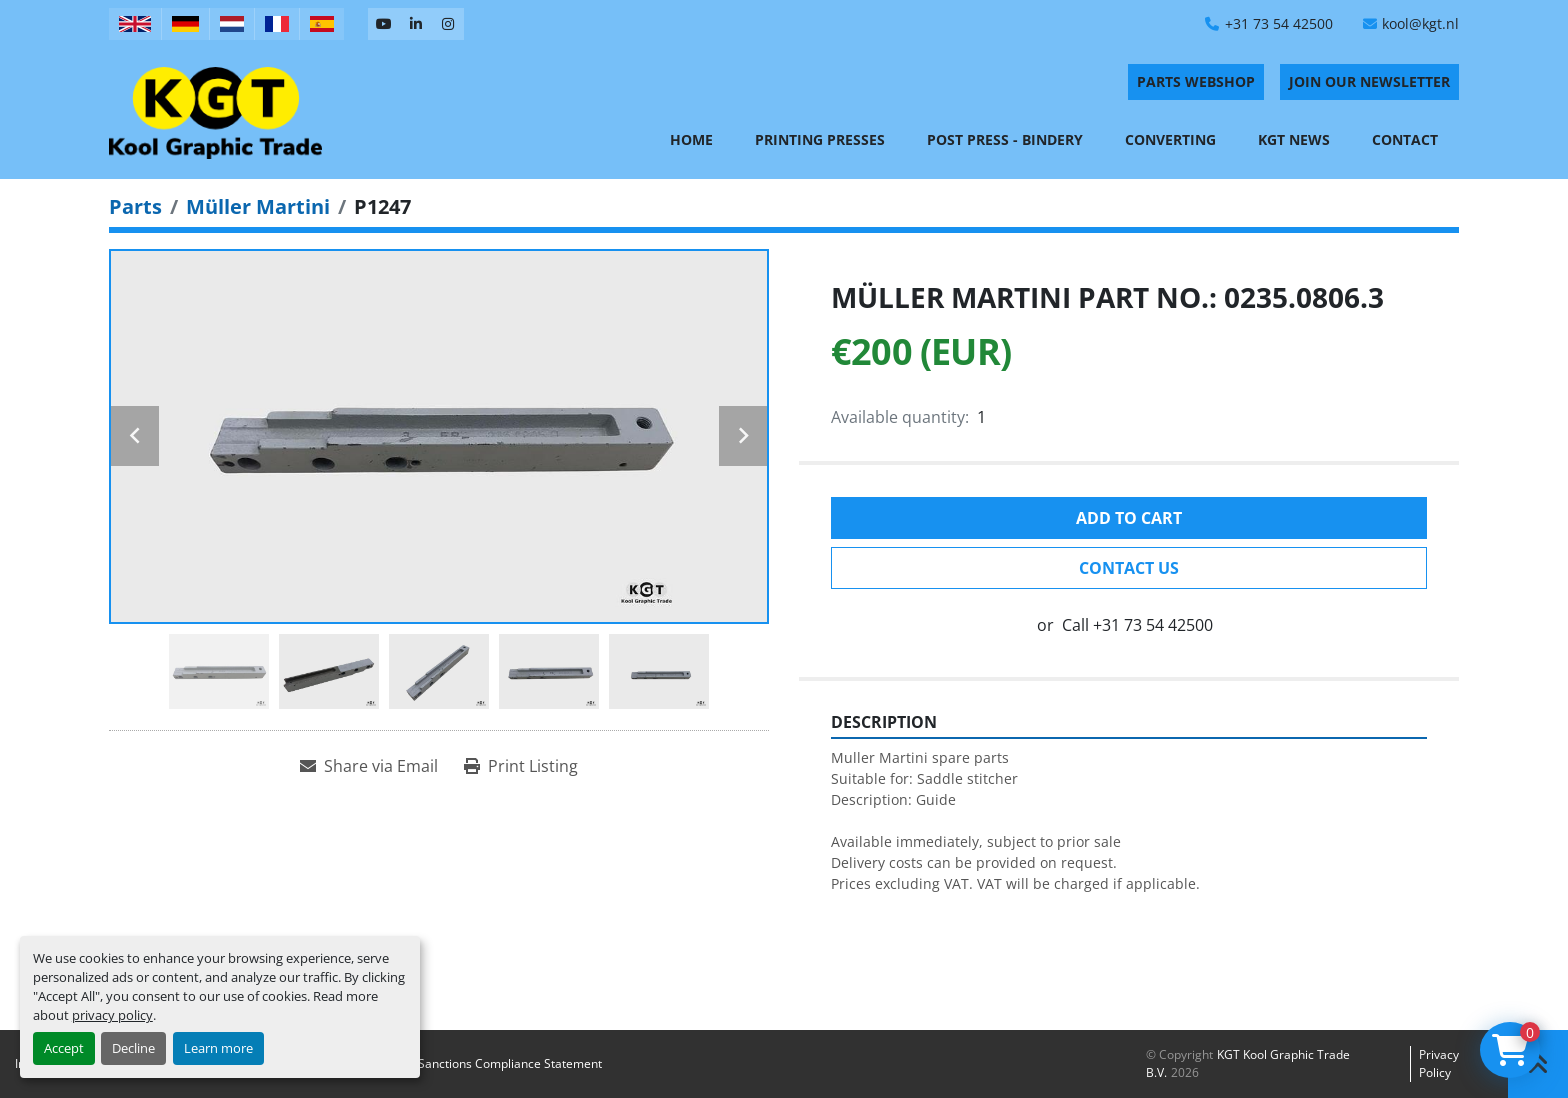 This screenshot has height=1098, width=1568. I want to click on +31 73 54 42500, so click(1279, 23).